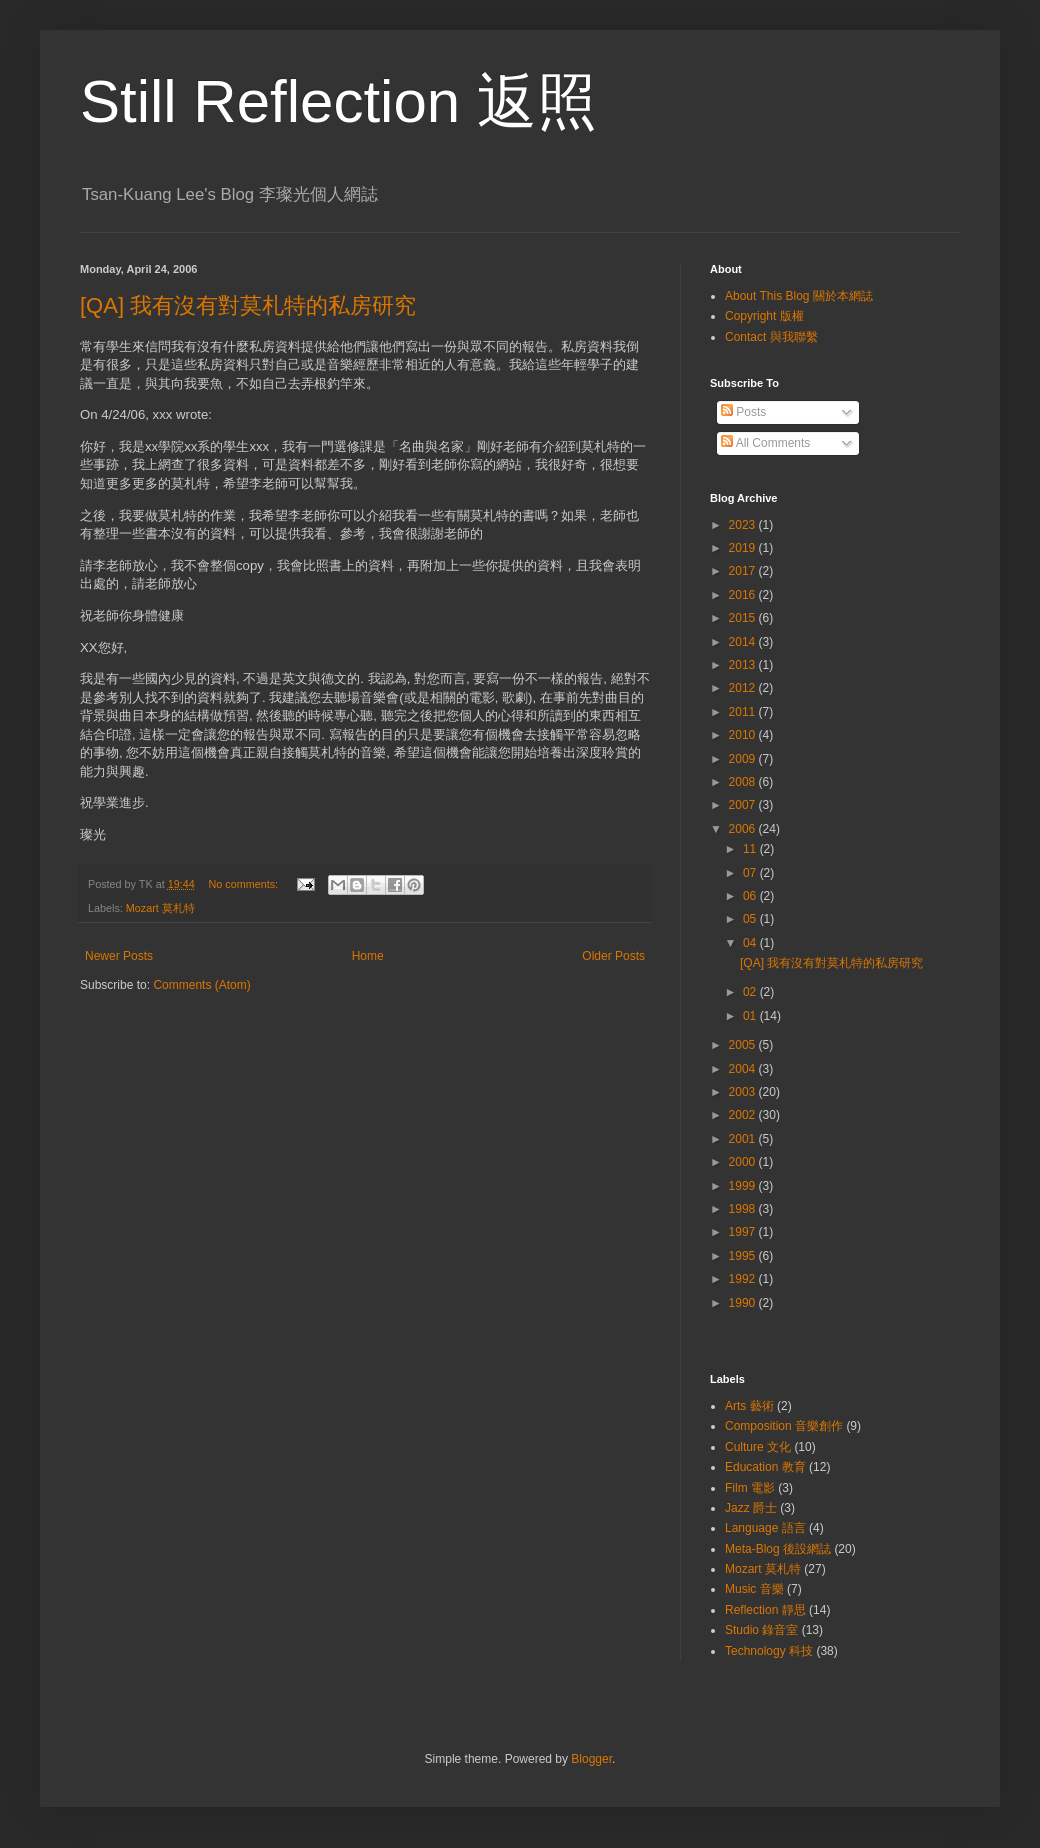 This screenshot has height=1848, width=1040. I want to click on Film 電影, so click(750, 1488).